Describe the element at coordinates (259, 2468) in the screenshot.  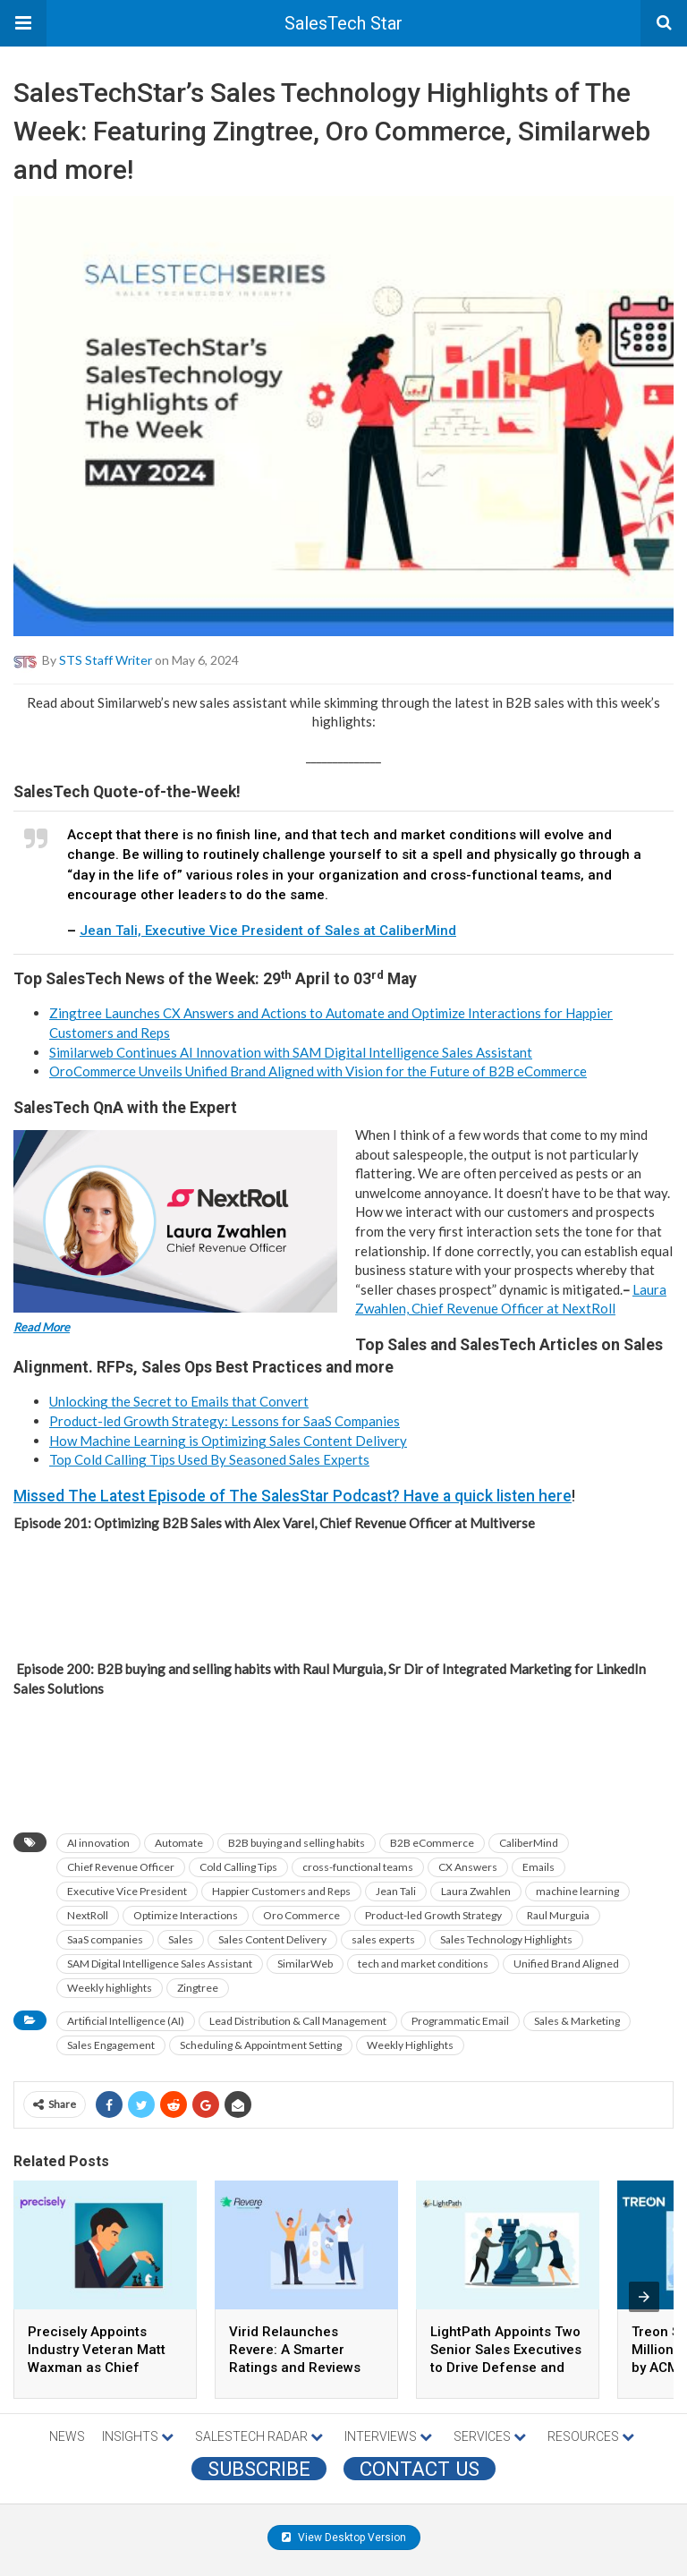
I see `Subscribe` at that location.